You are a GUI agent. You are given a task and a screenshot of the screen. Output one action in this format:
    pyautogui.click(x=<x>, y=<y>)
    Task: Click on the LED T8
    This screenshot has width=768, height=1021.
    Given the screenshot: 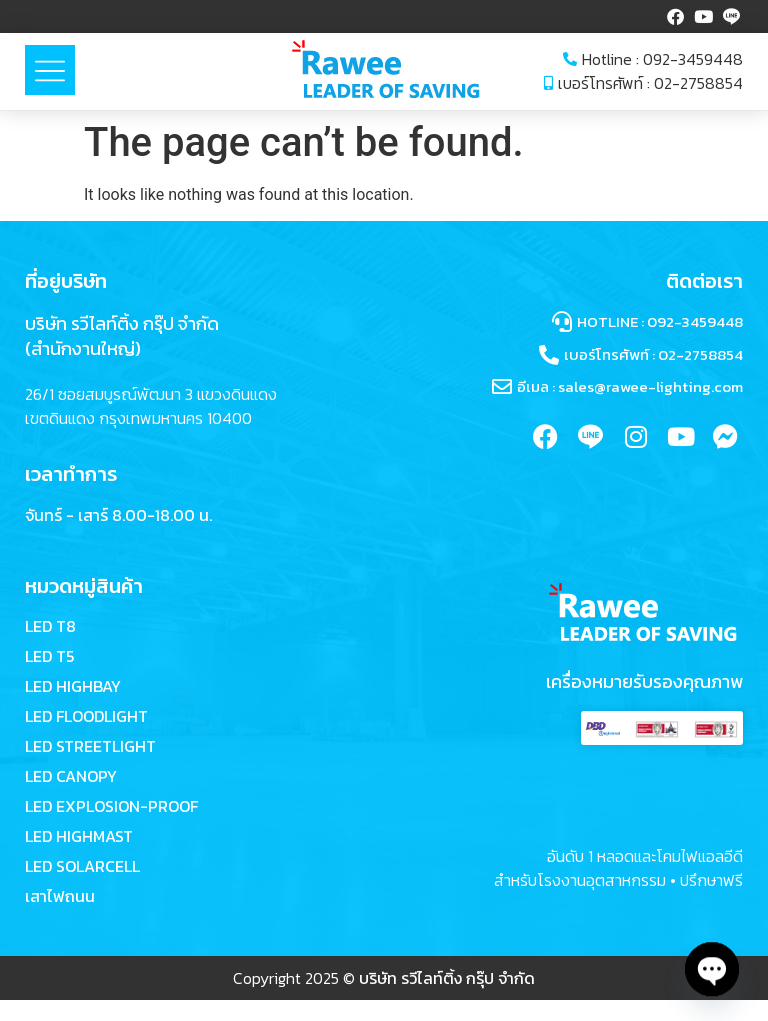 What is the action you would take?
    pyautogui.click(x=50, y=627)
    